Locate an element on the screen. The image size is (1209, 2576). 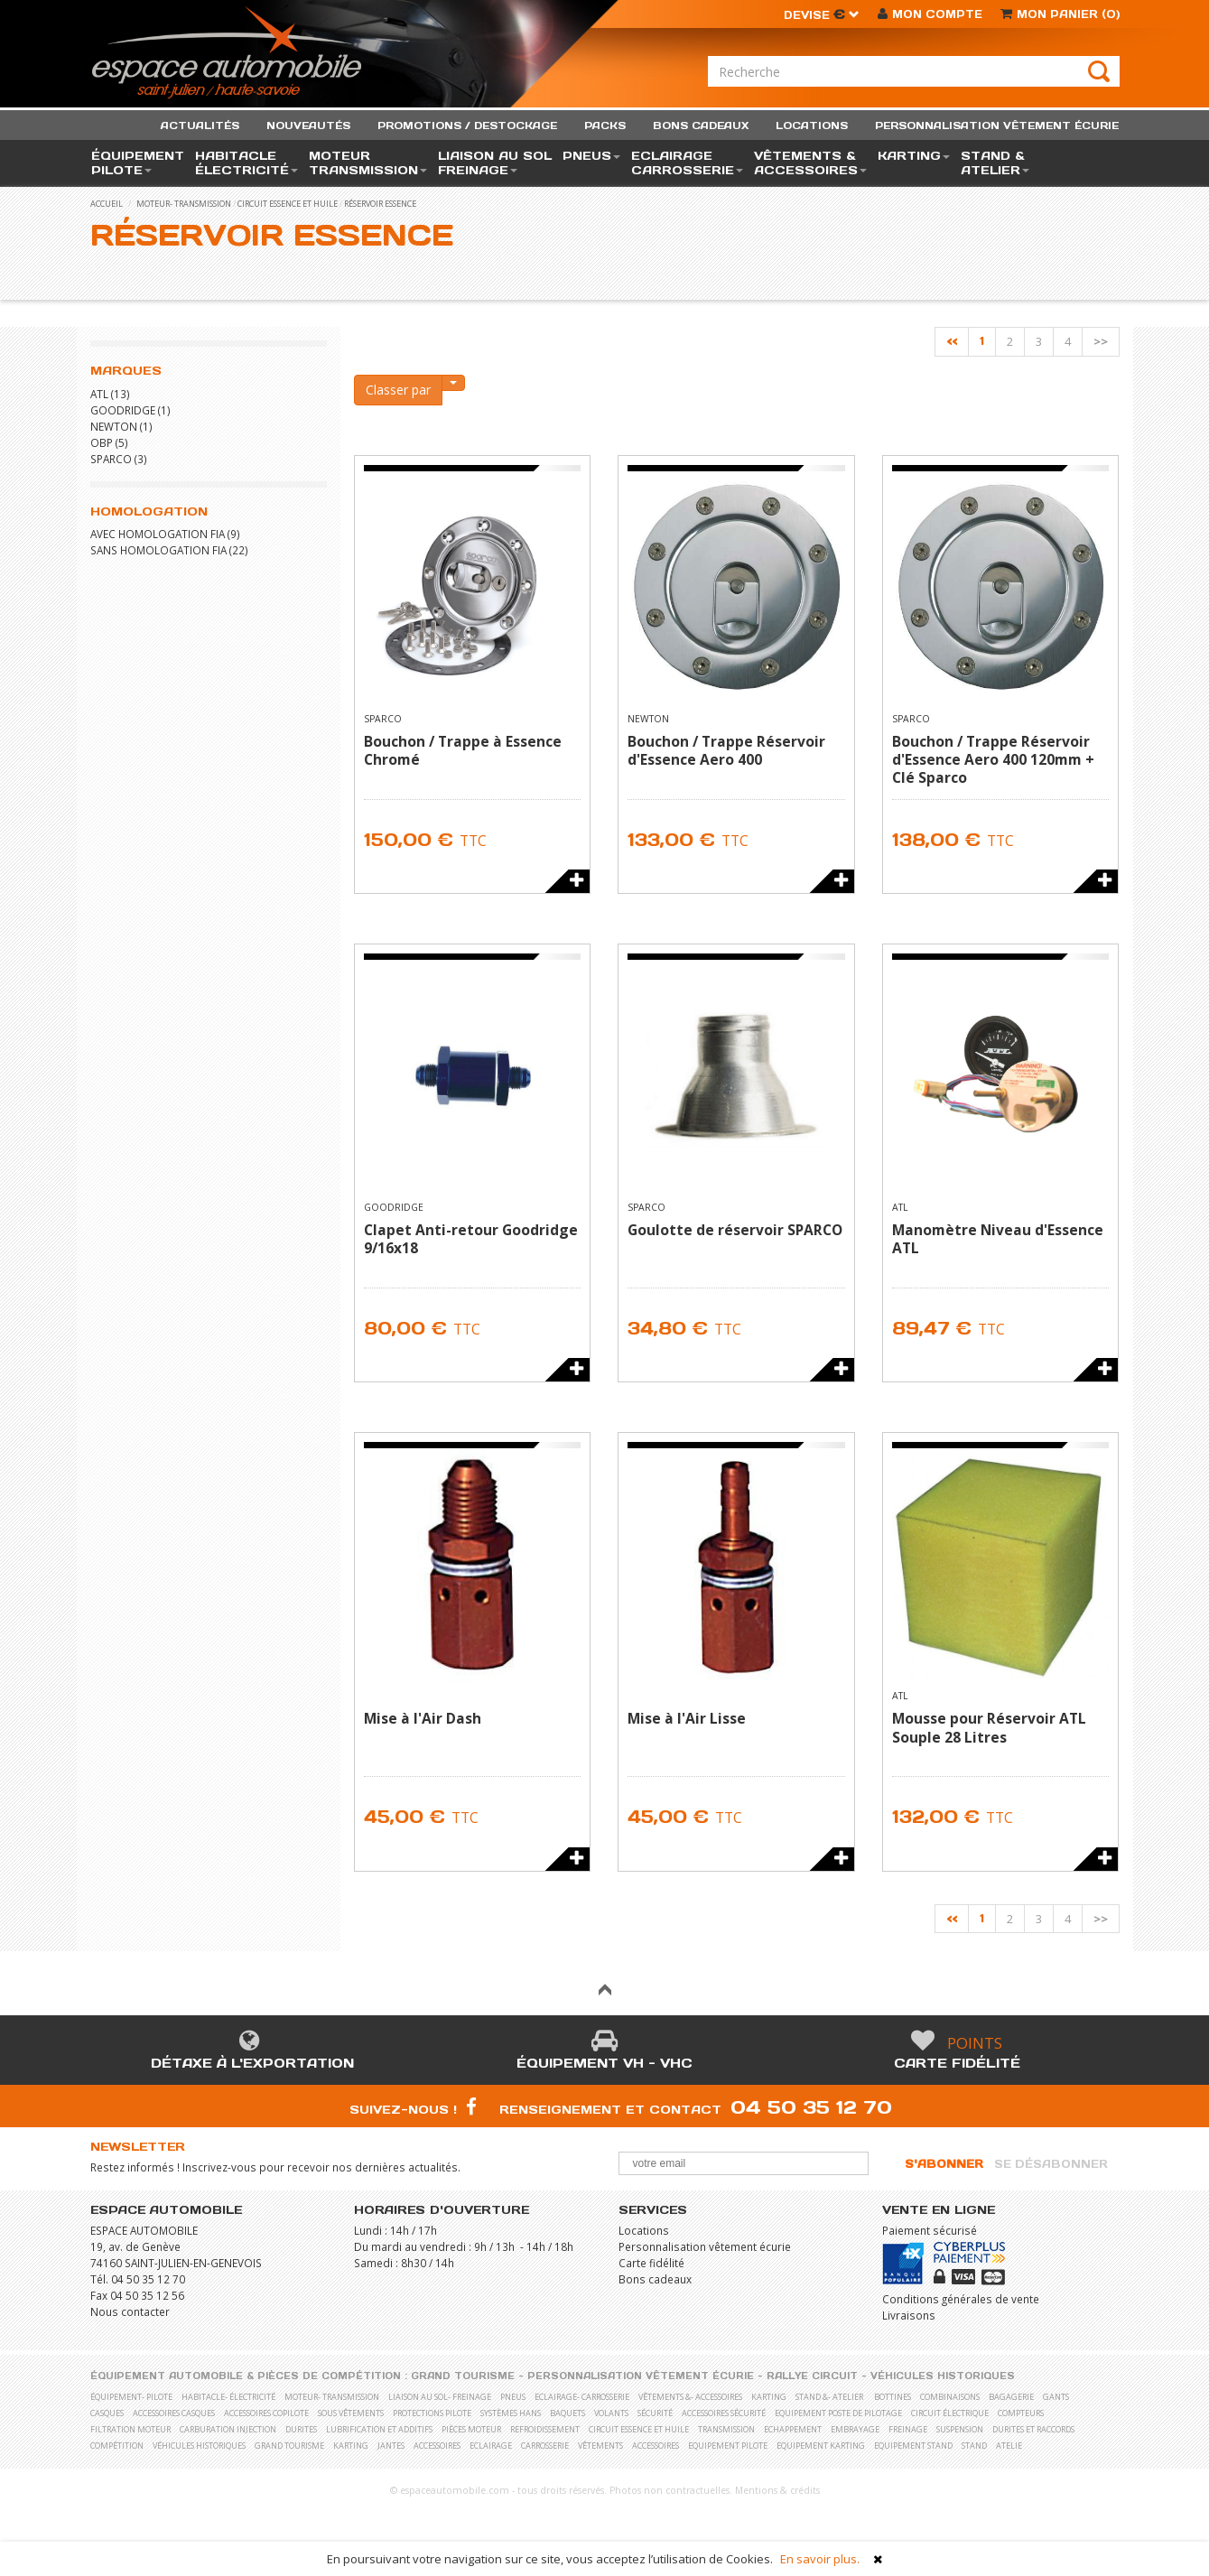
pneus [button] is located at coordinates (591, 155).